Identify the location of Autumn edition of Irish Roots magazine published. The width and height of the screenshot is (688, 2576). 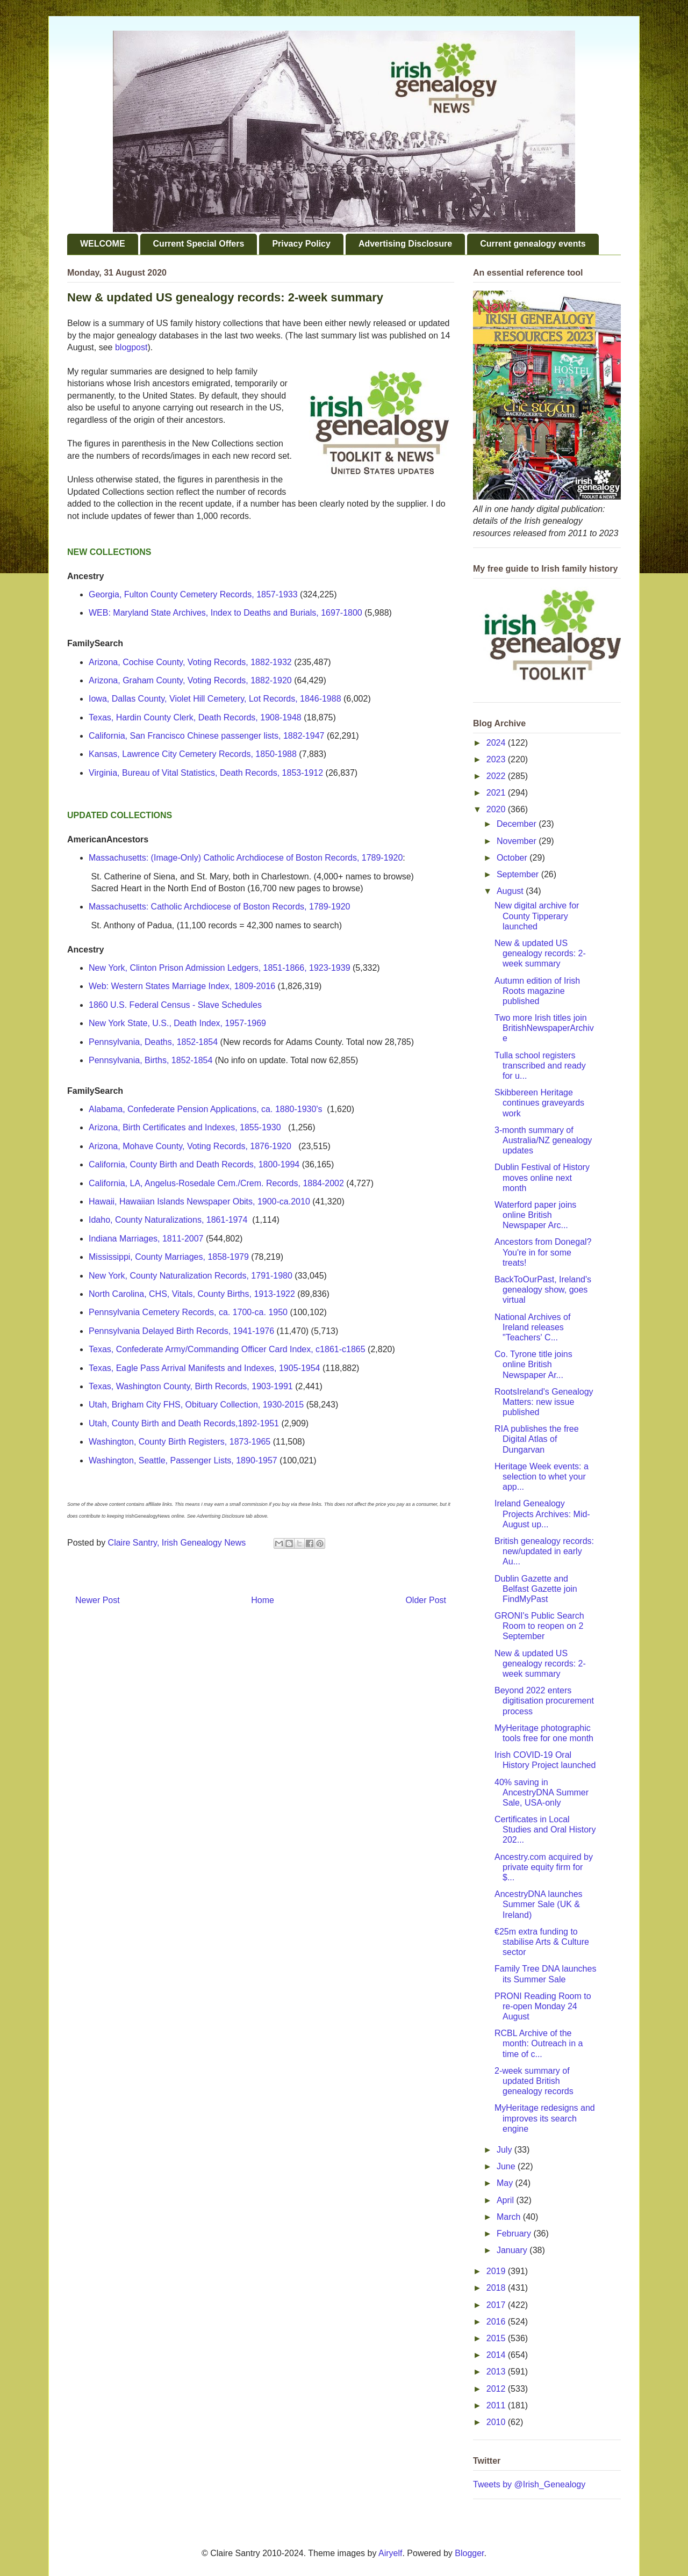
(537, 991).